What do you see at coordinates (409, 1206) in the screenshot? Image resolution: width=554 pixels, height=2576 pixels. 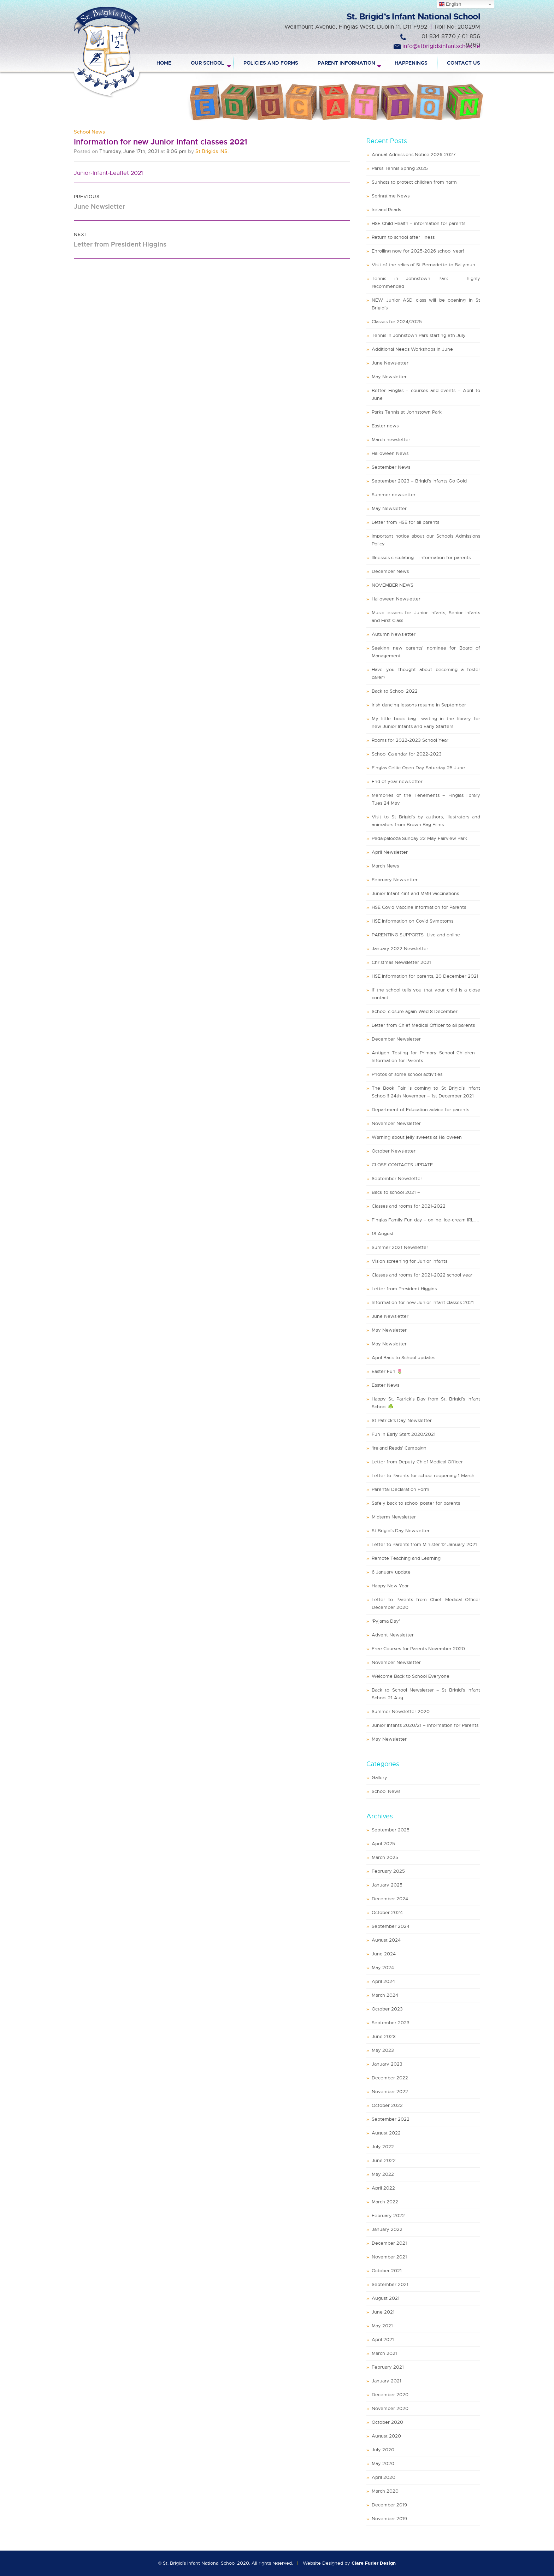 I see `Classes and rooms for 2021-2022` at bounding box center [409, 1206].